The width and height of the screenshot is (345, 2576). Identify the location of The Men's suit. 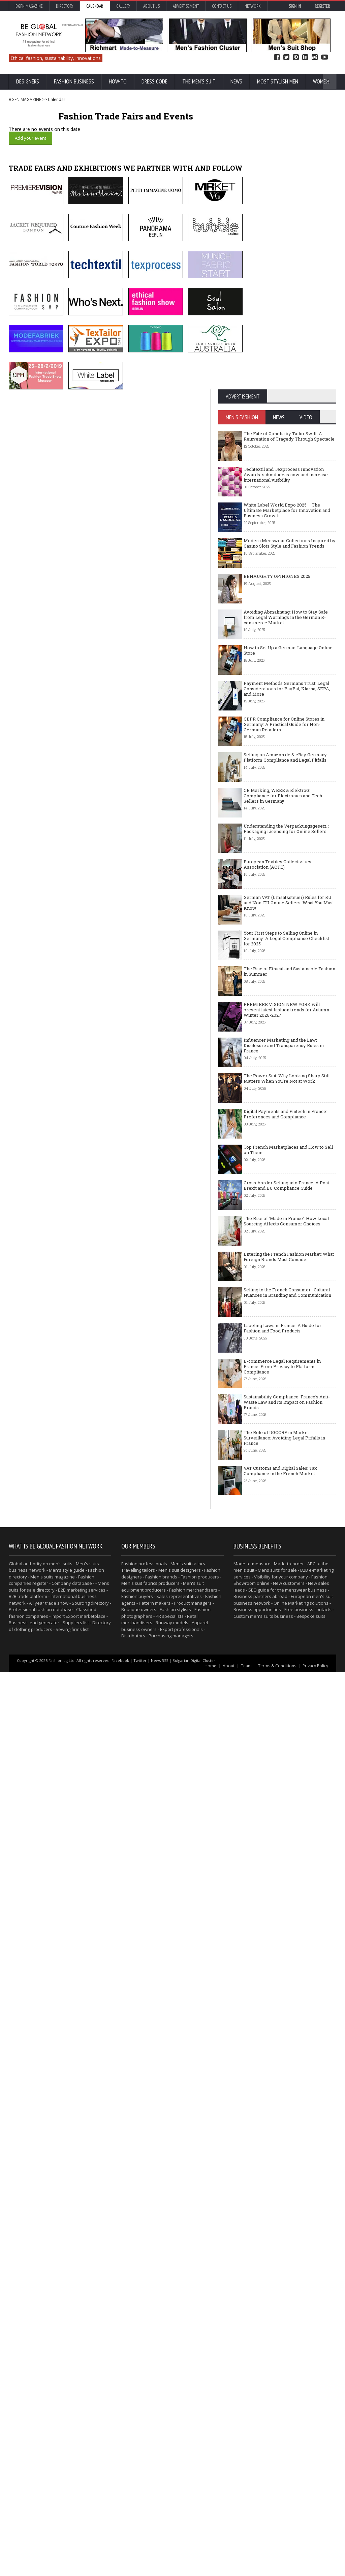
(199, 81).